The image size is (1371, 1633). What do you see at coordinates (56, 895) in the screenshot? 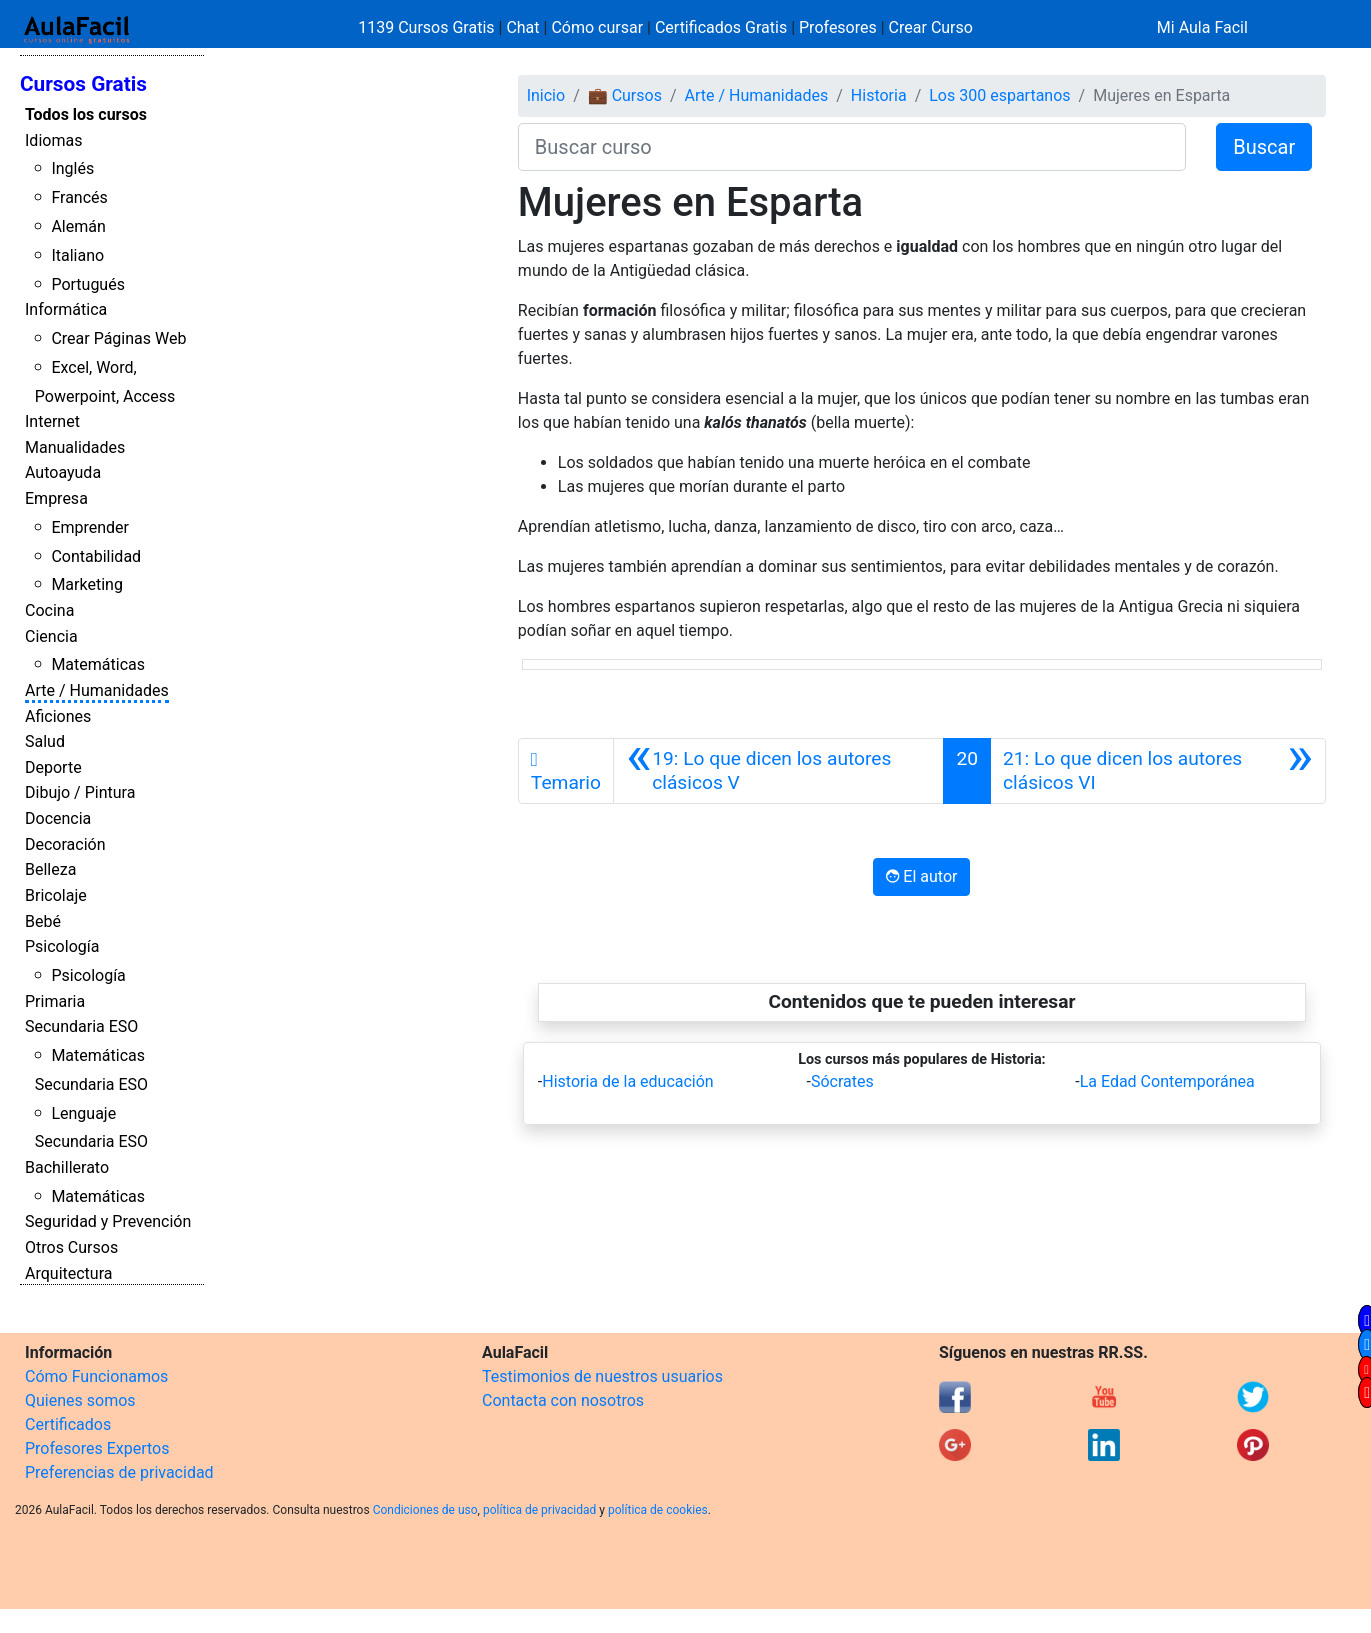
I see `Bricolaje` at bounding box center [56, 895].